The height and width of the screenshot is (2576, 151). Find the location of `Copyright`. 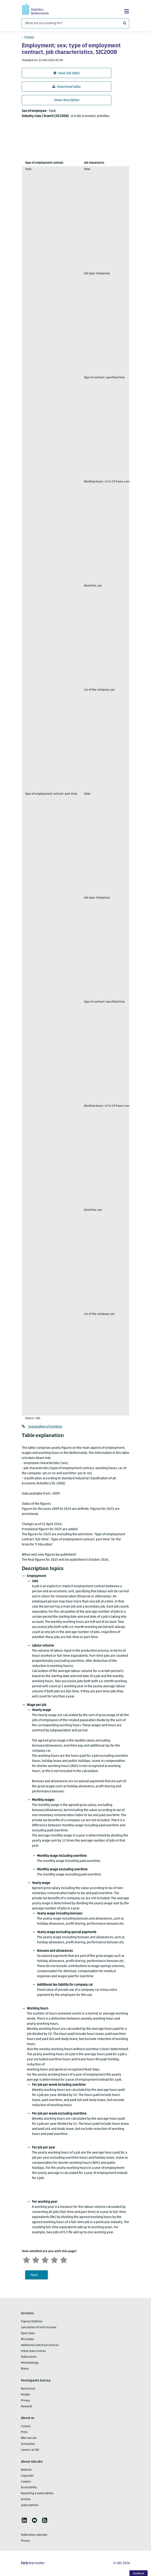

Copyright is located at coordinates (27, 2475).